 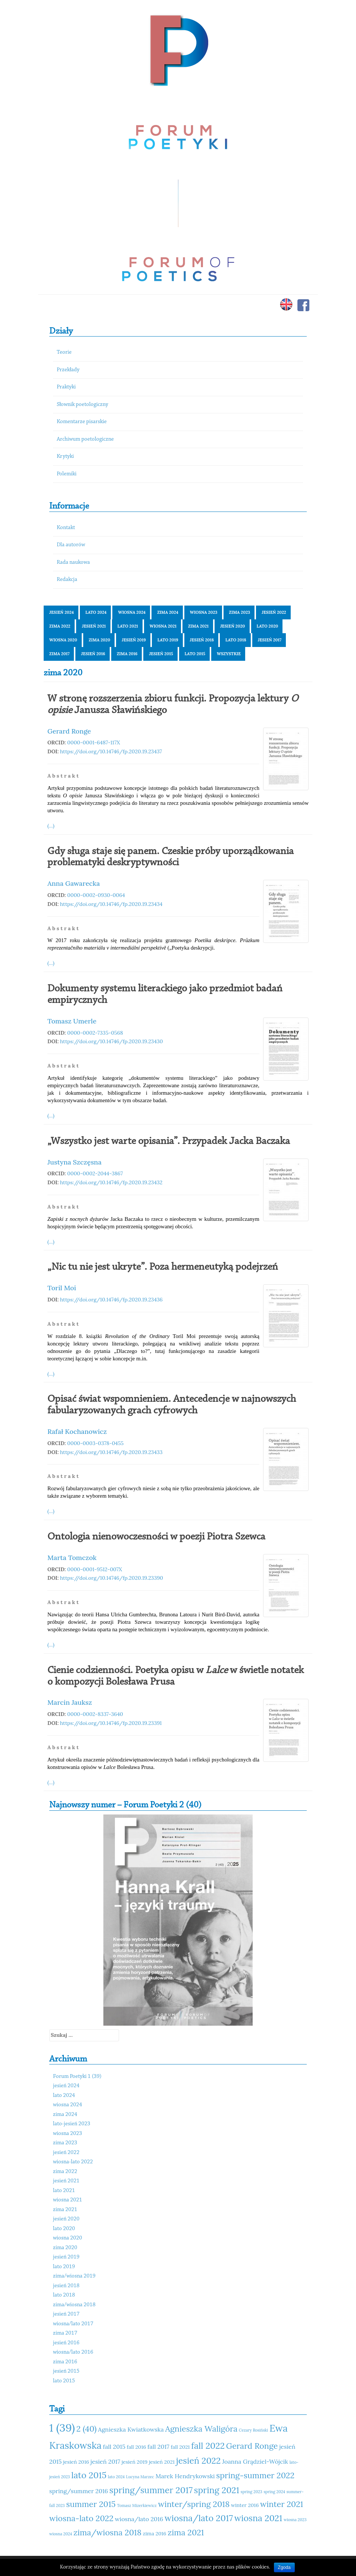 I want to click on 0000-0001-6487-117X, so click(x=93, y=742).